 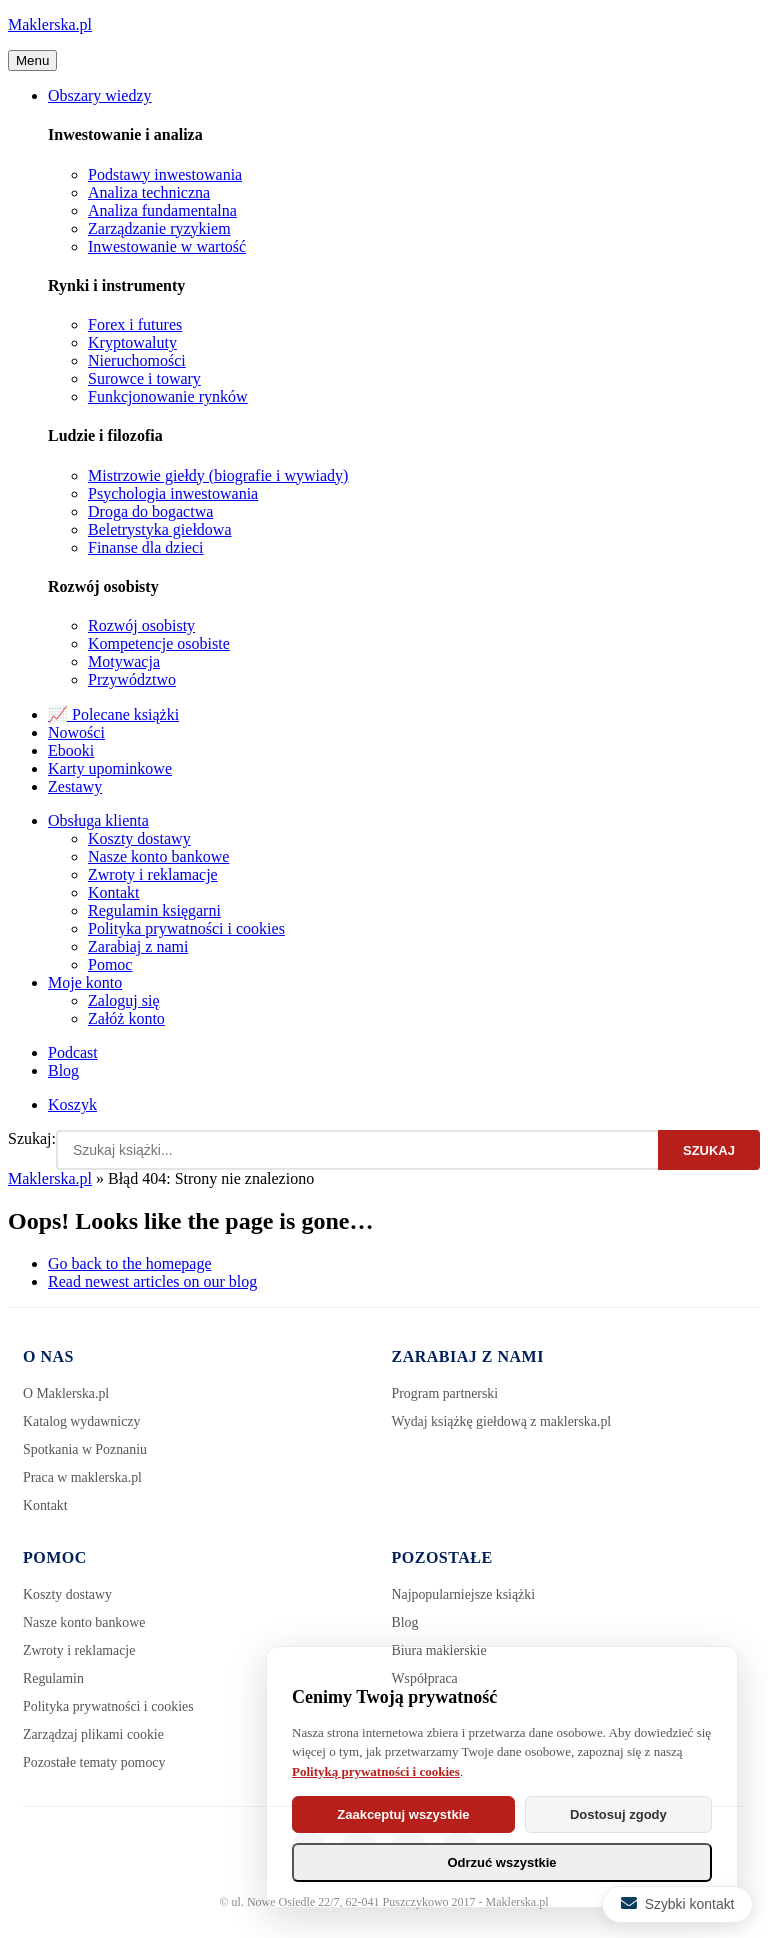 What do you see at coordinates (167, 246) in the screenshot?
I see `Inwestowanie w wartość` at bounding box center [167, 246].